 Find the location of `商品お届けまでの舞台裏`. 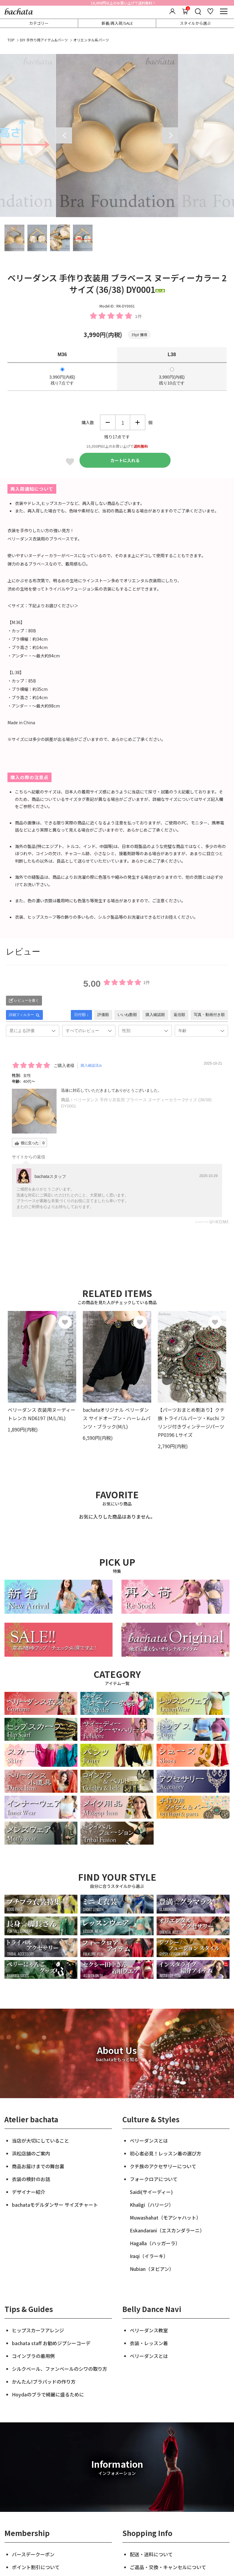

商品お届けまでの舞台裏 is located at coordinates (38, 2166).